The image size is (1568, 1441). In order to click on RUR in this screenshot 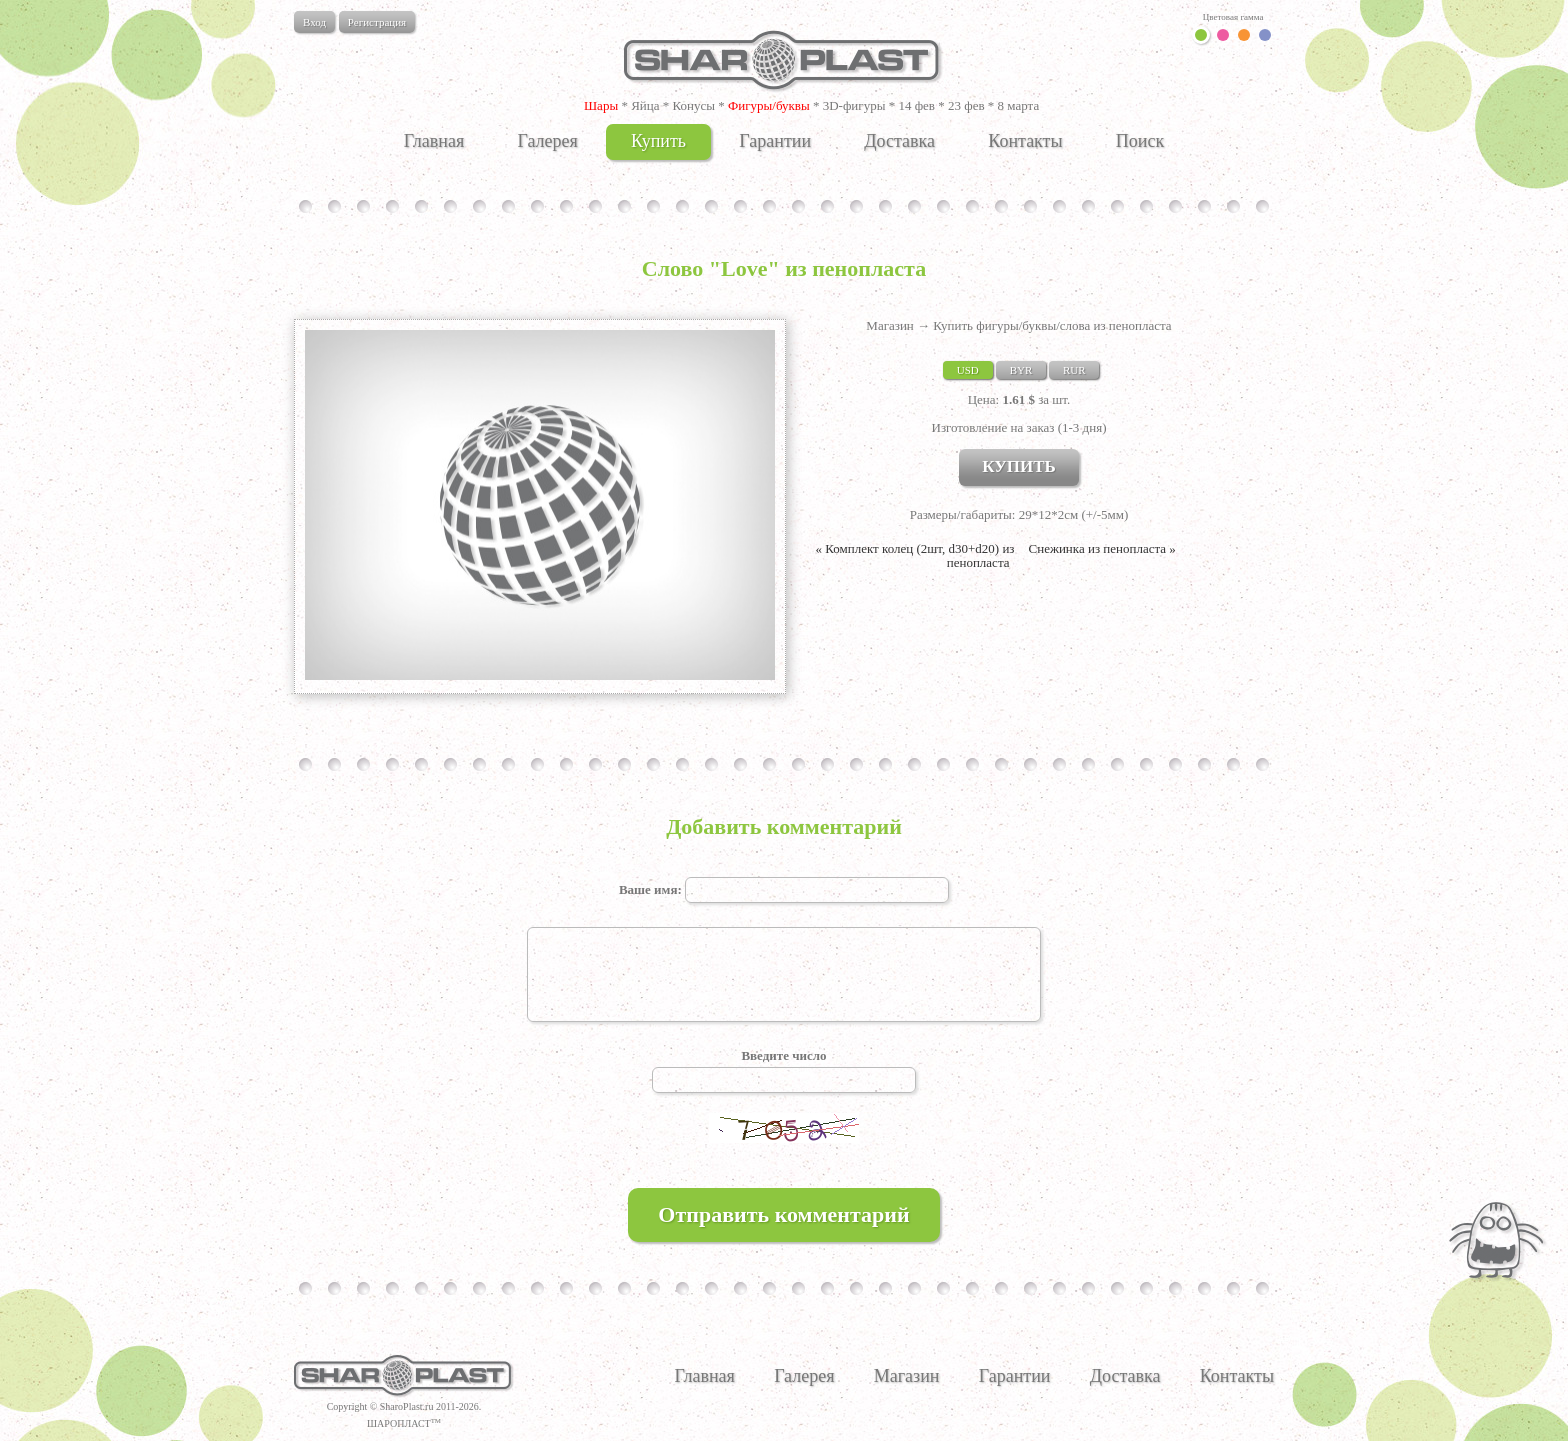, I will do `click(1074, 370)`.